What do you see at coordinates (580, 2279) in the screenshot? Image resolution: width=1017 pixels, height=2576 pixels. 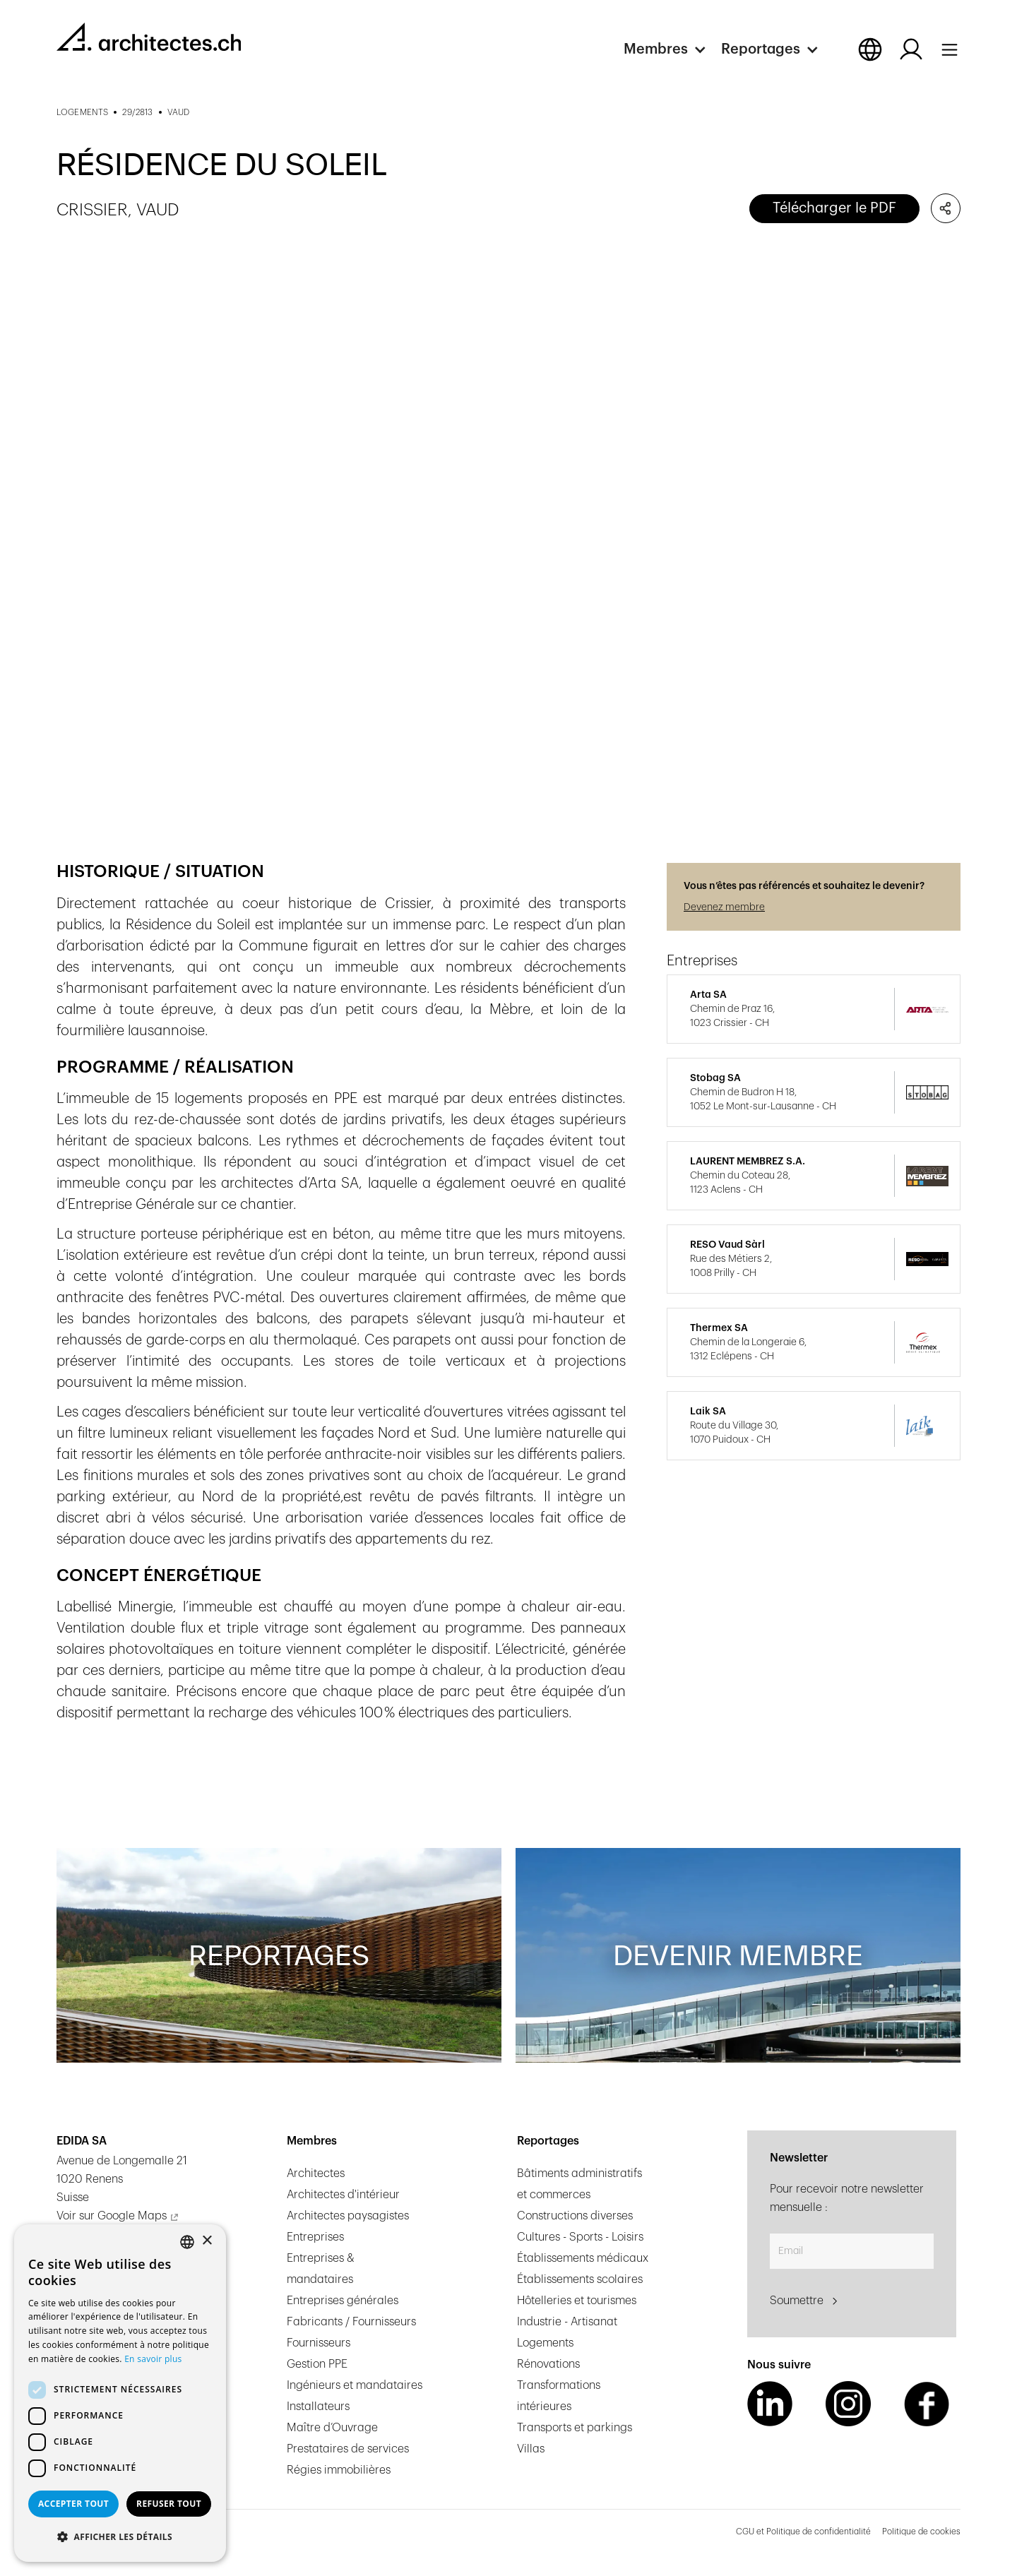 I see `Établissements scolaires` at bounding box center [580, 2279].